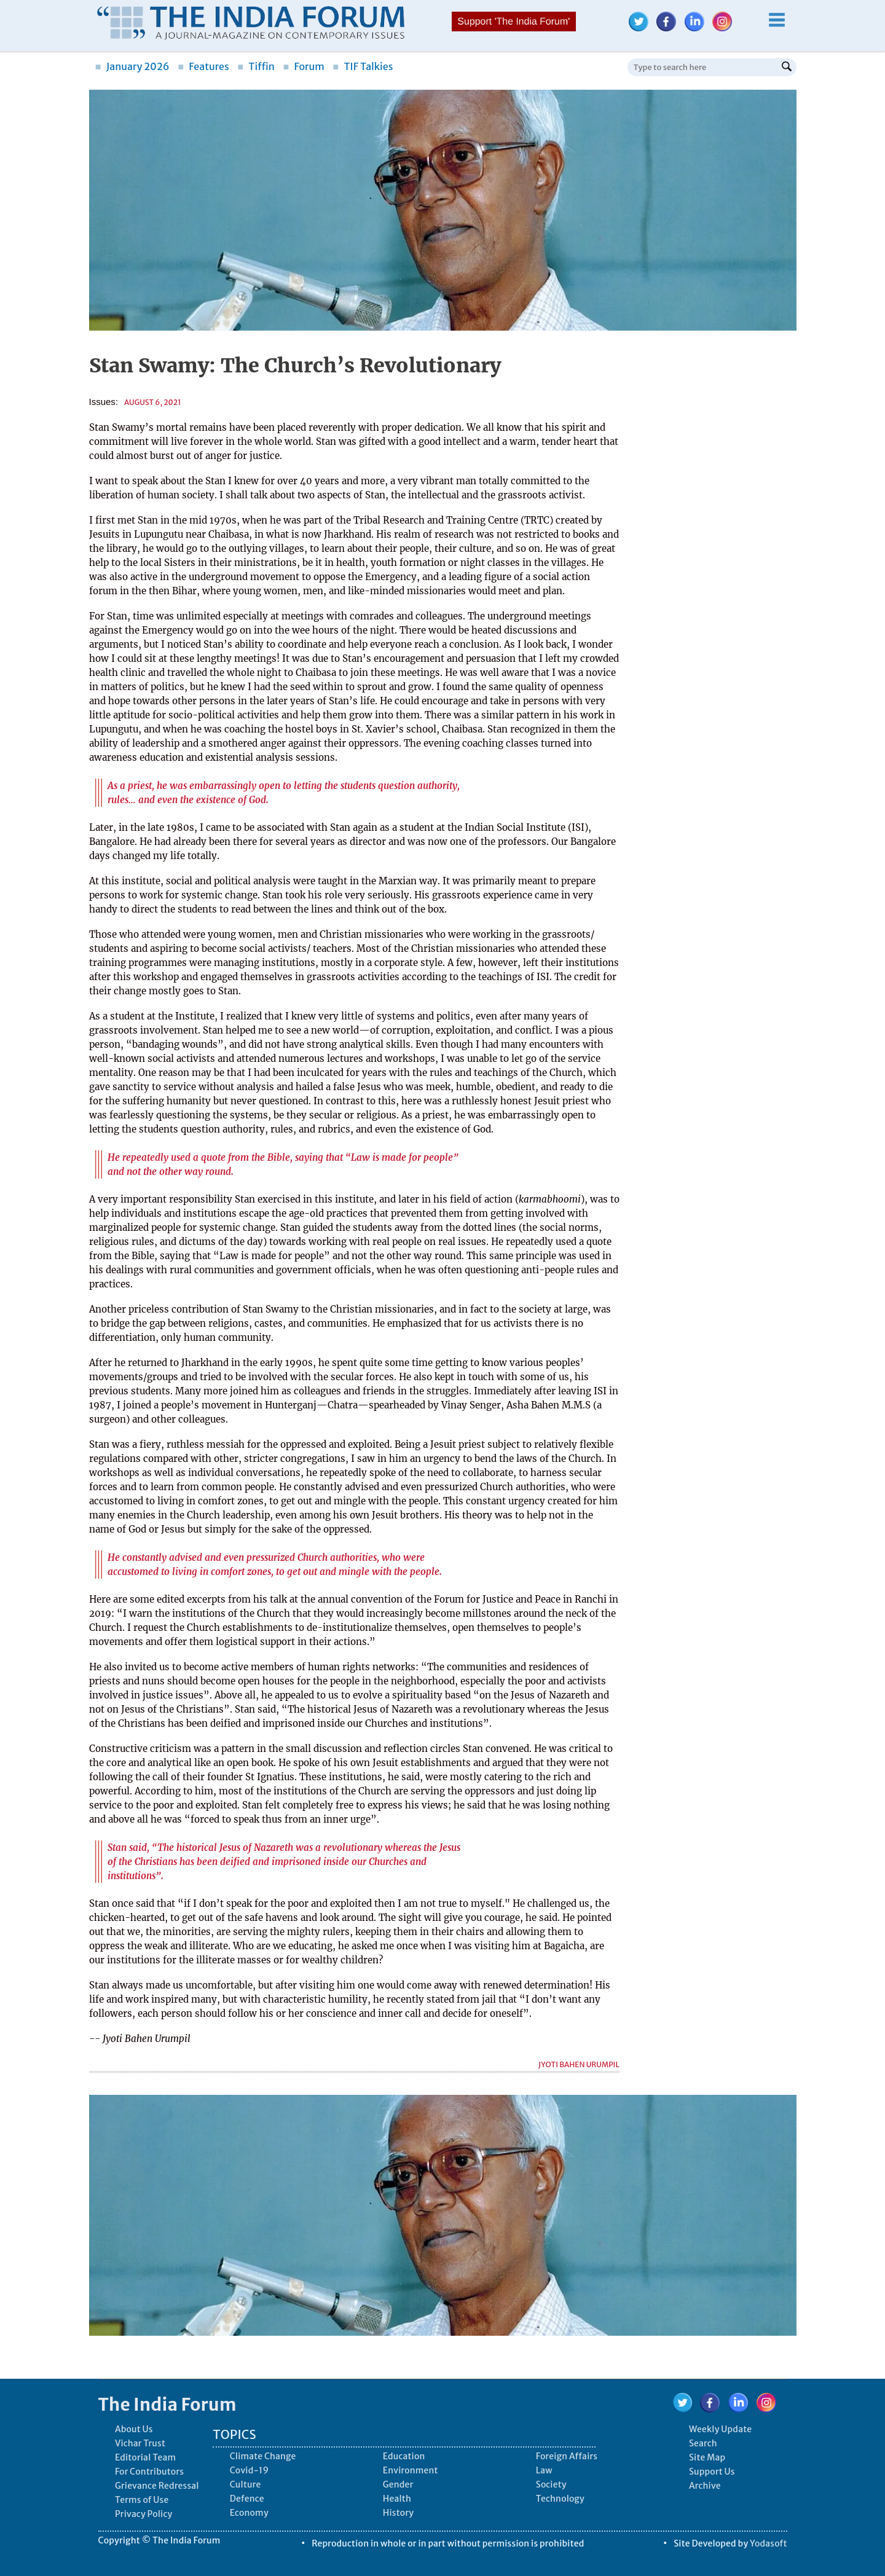 This screenshot has height=2576, width=885. I want to click on Foreign Affairs, so click(566, 2456).